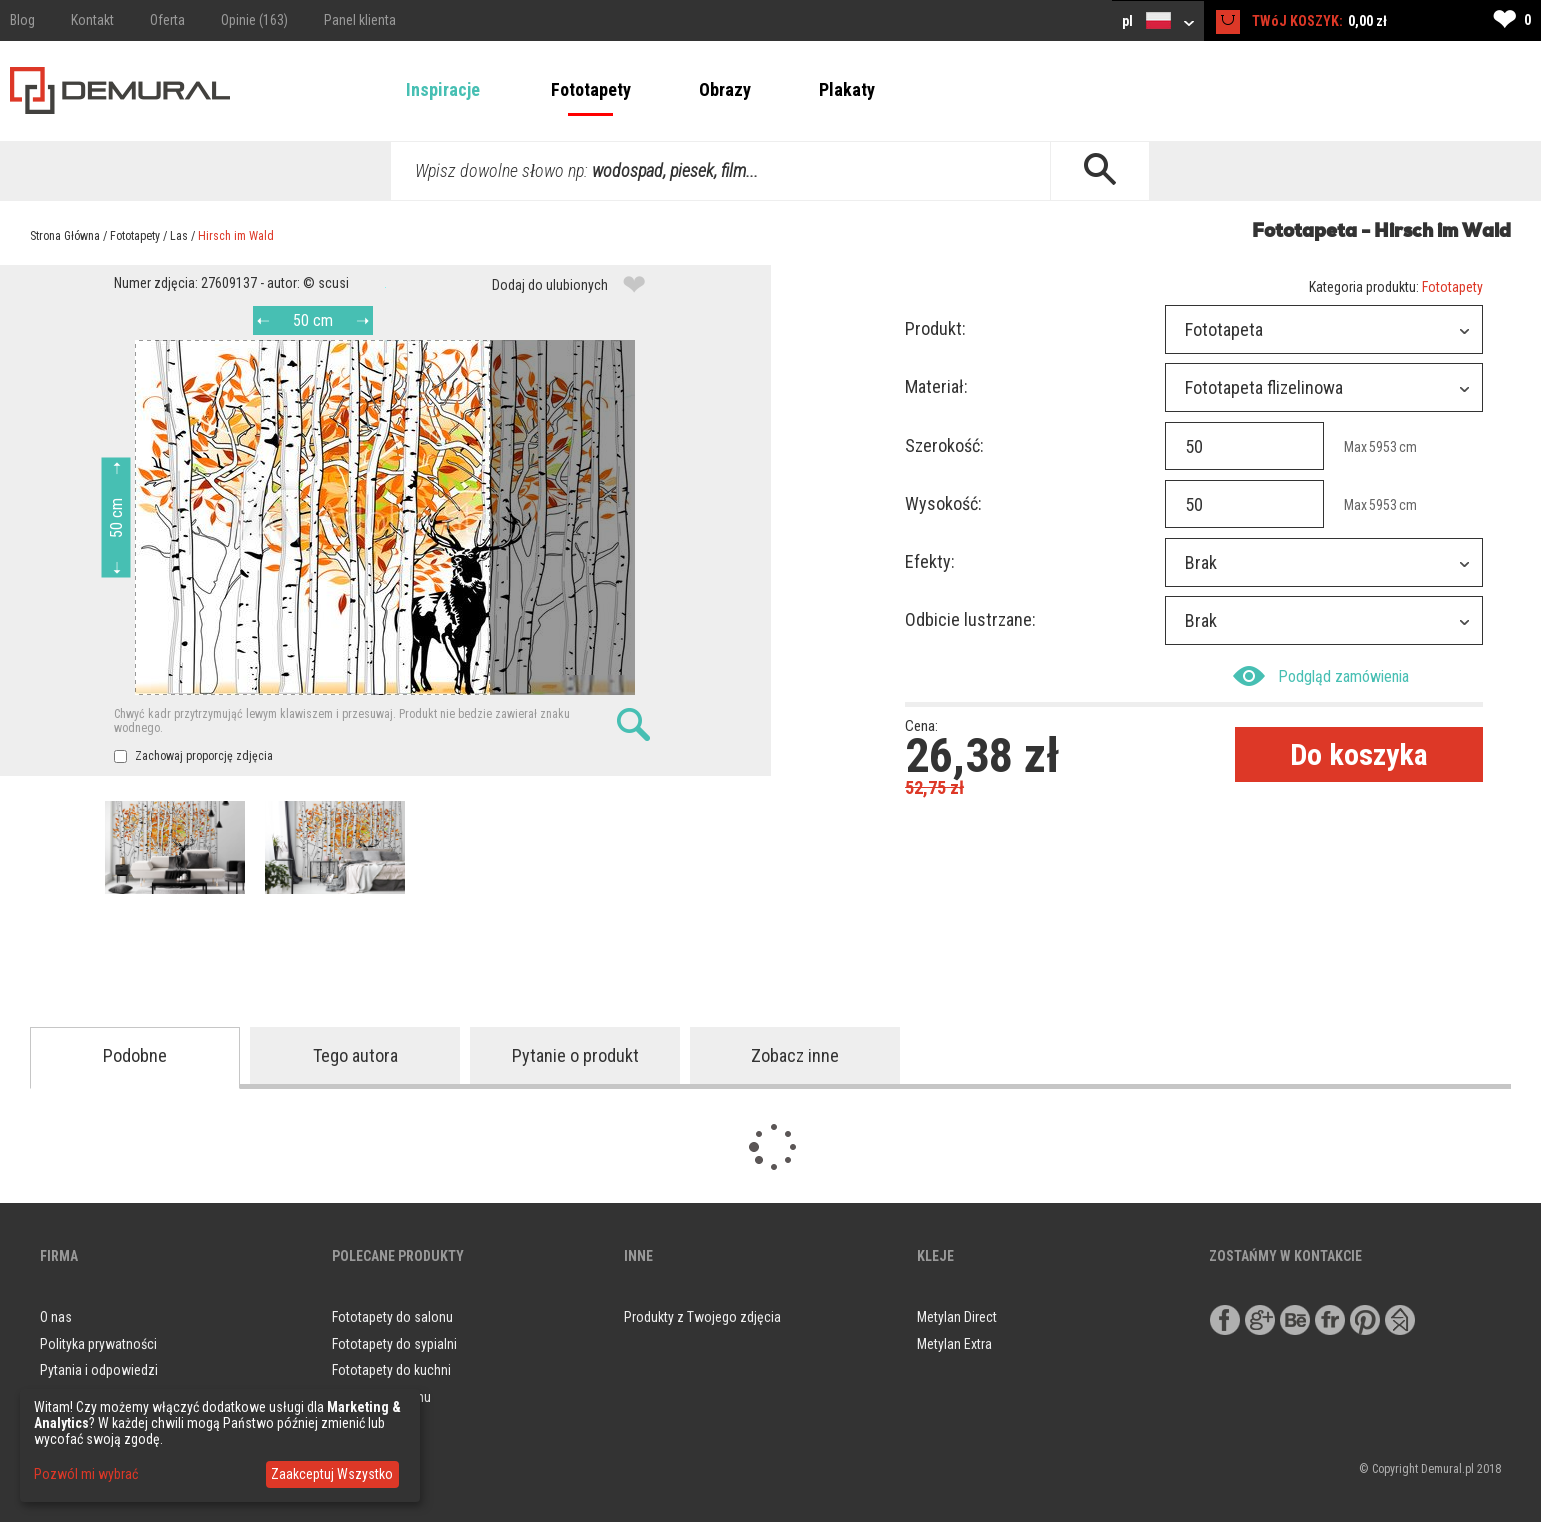 The height and width of the screenshot is (1522, 1541). Describe the element at coordinates (86, 1474) in the screenshot. I see `Pozwól mi wybrać` at that location.